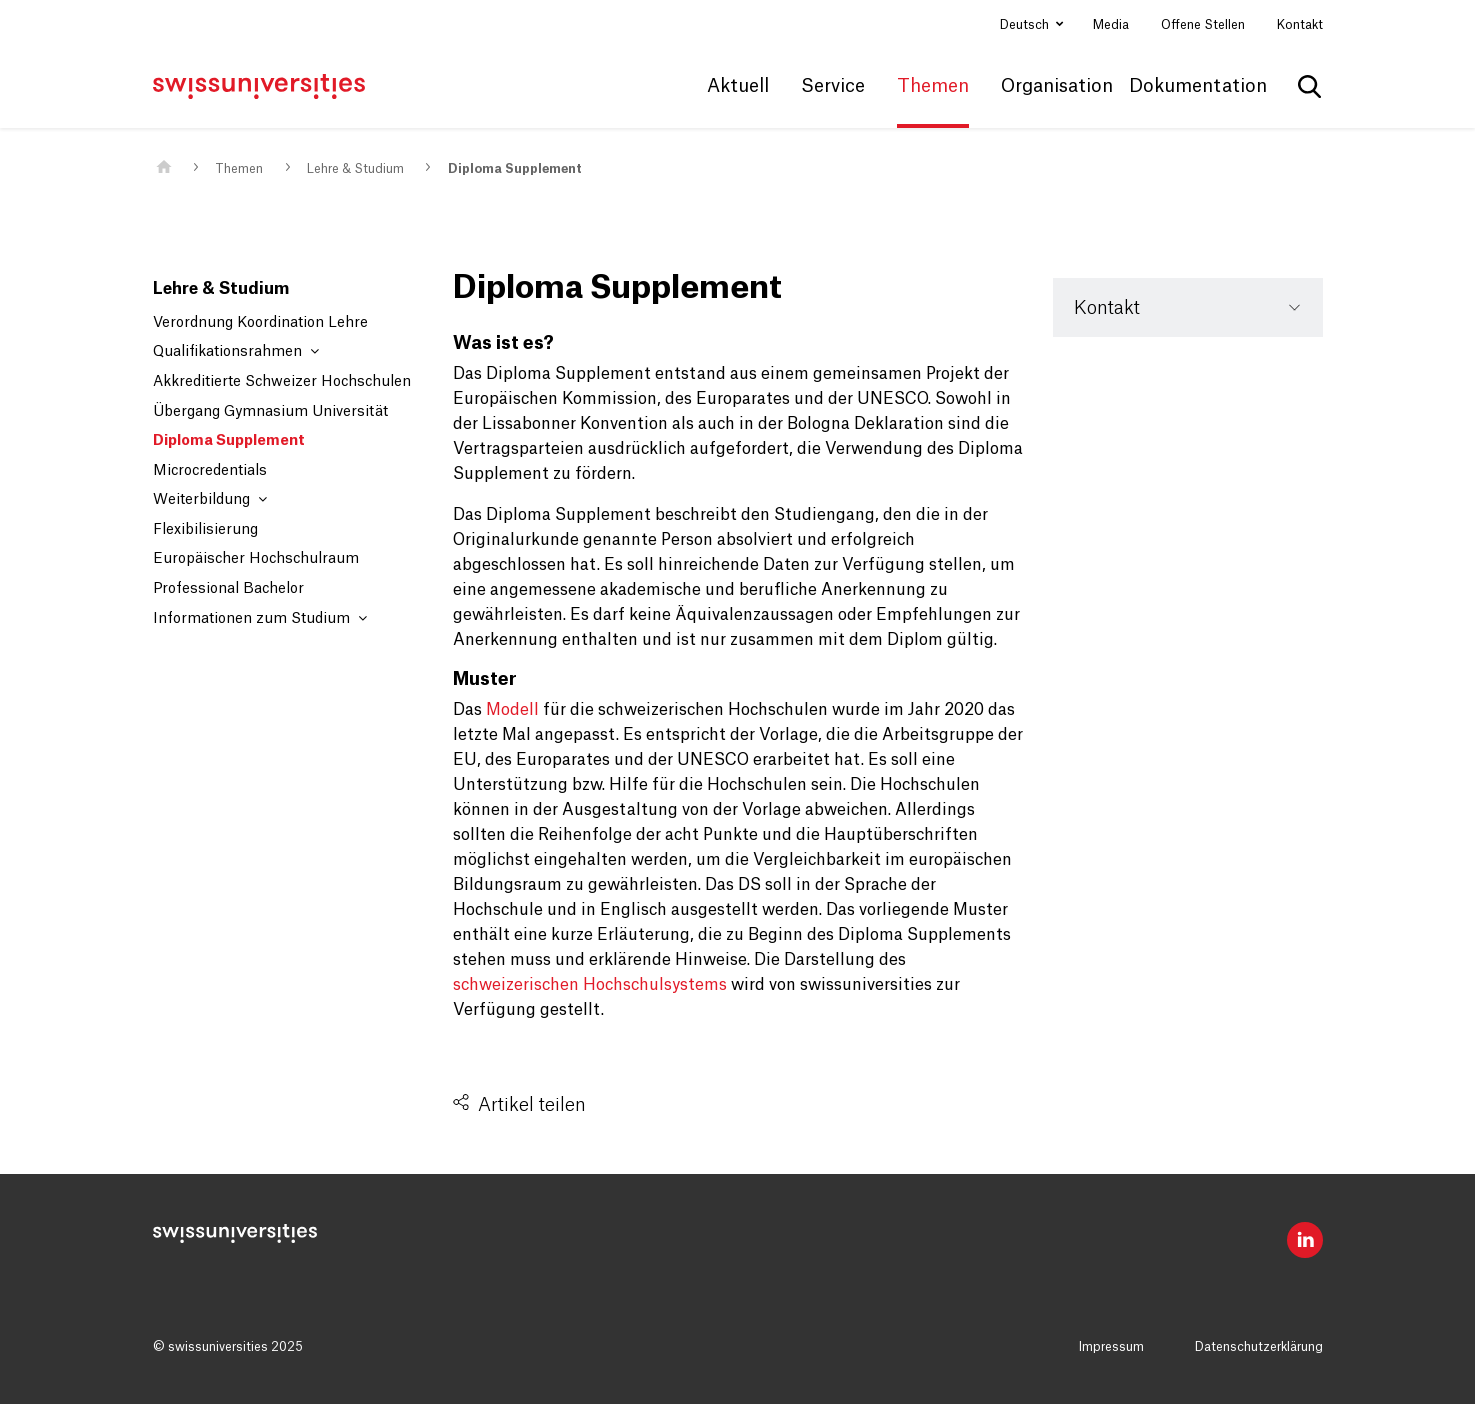  Describe the element at coordinates (1203, 25) in the screenshot. I see `Offene Stellen` at that location.